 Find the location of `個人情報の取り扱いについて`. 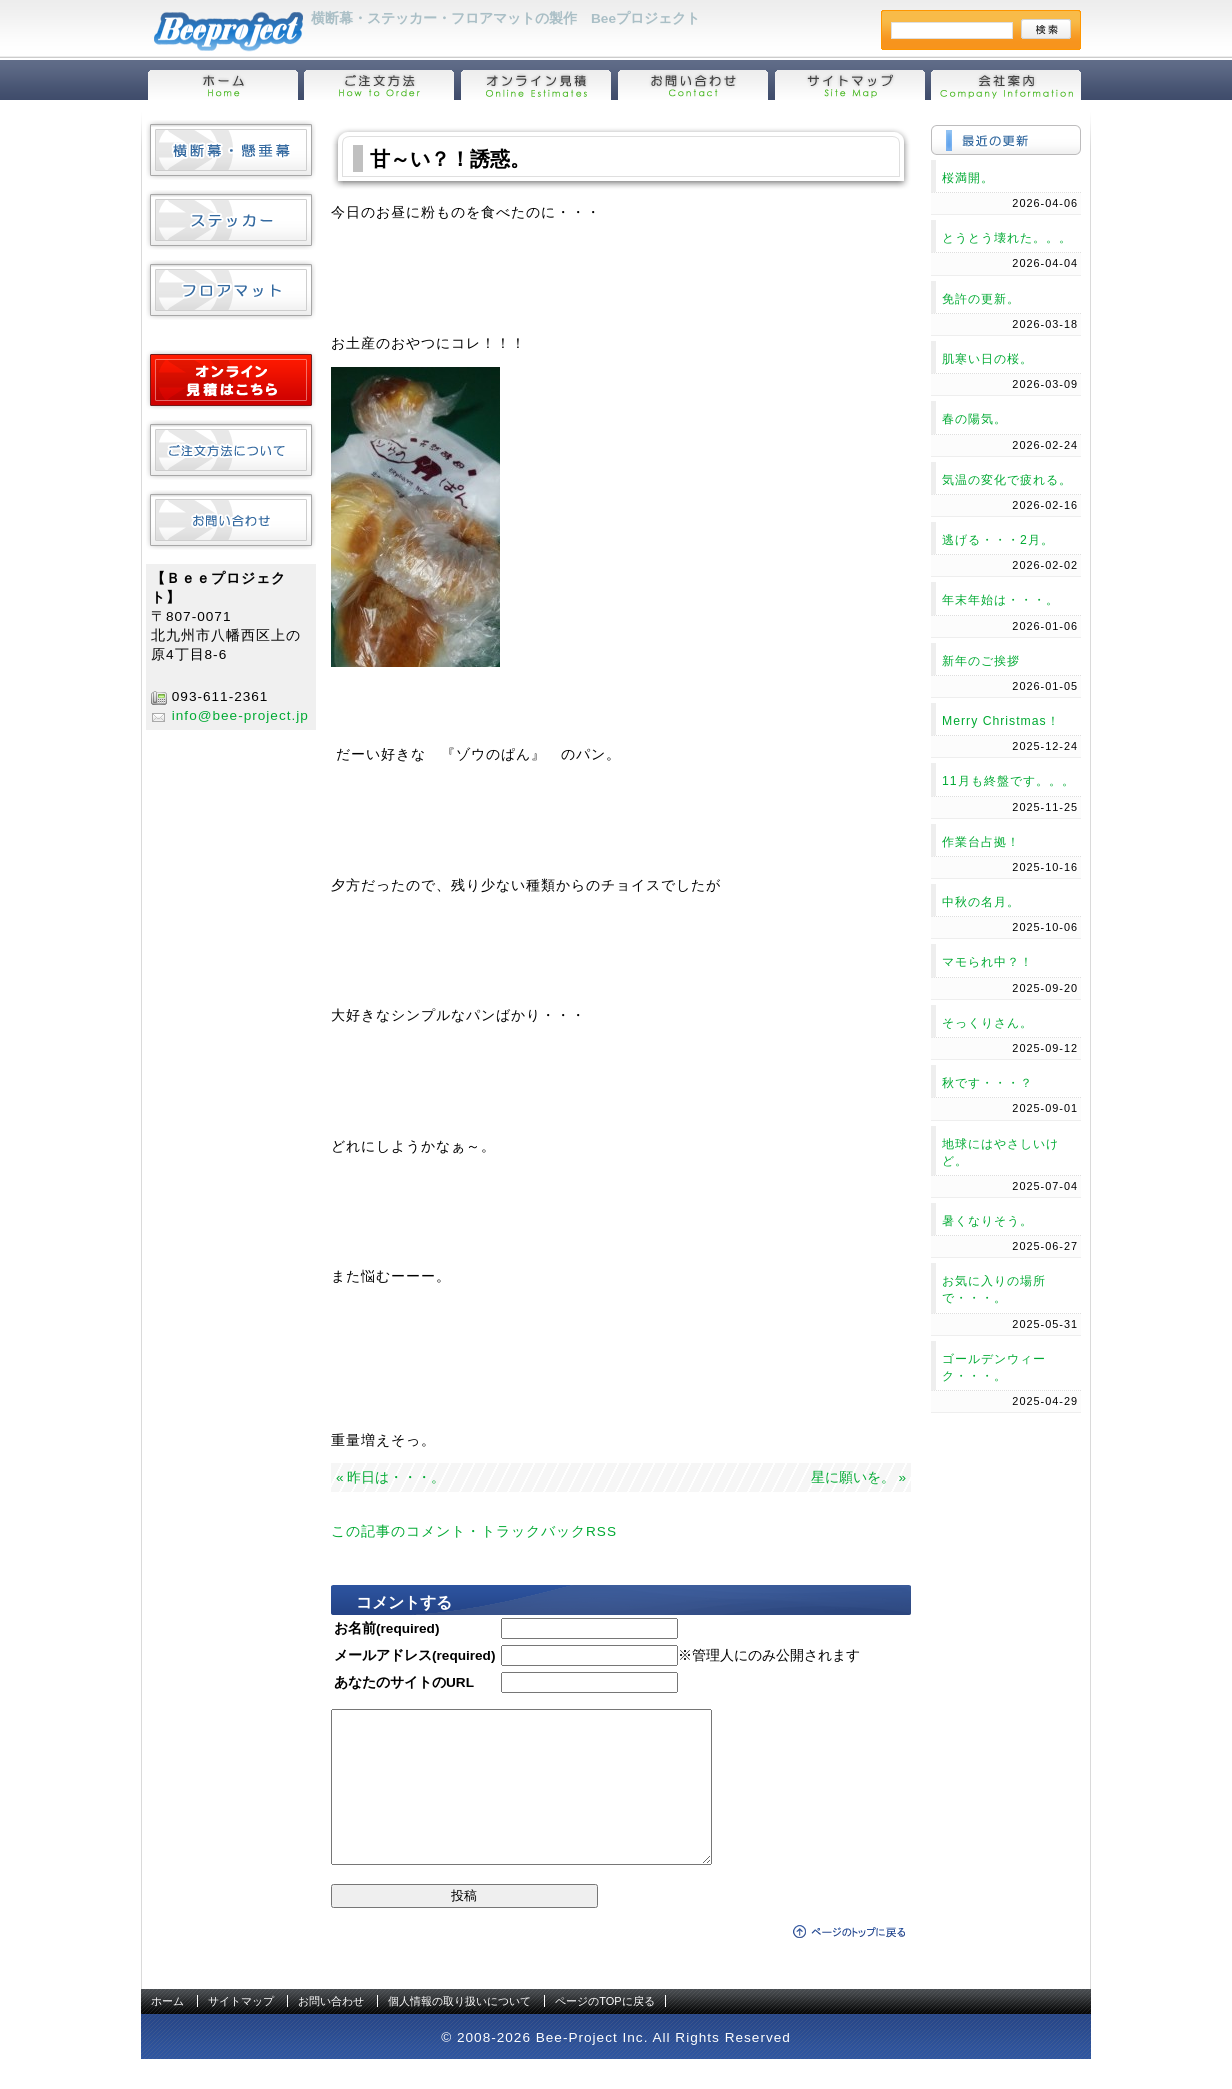

個人情報の取り扱いについて is located at coordinates (459, 2031).